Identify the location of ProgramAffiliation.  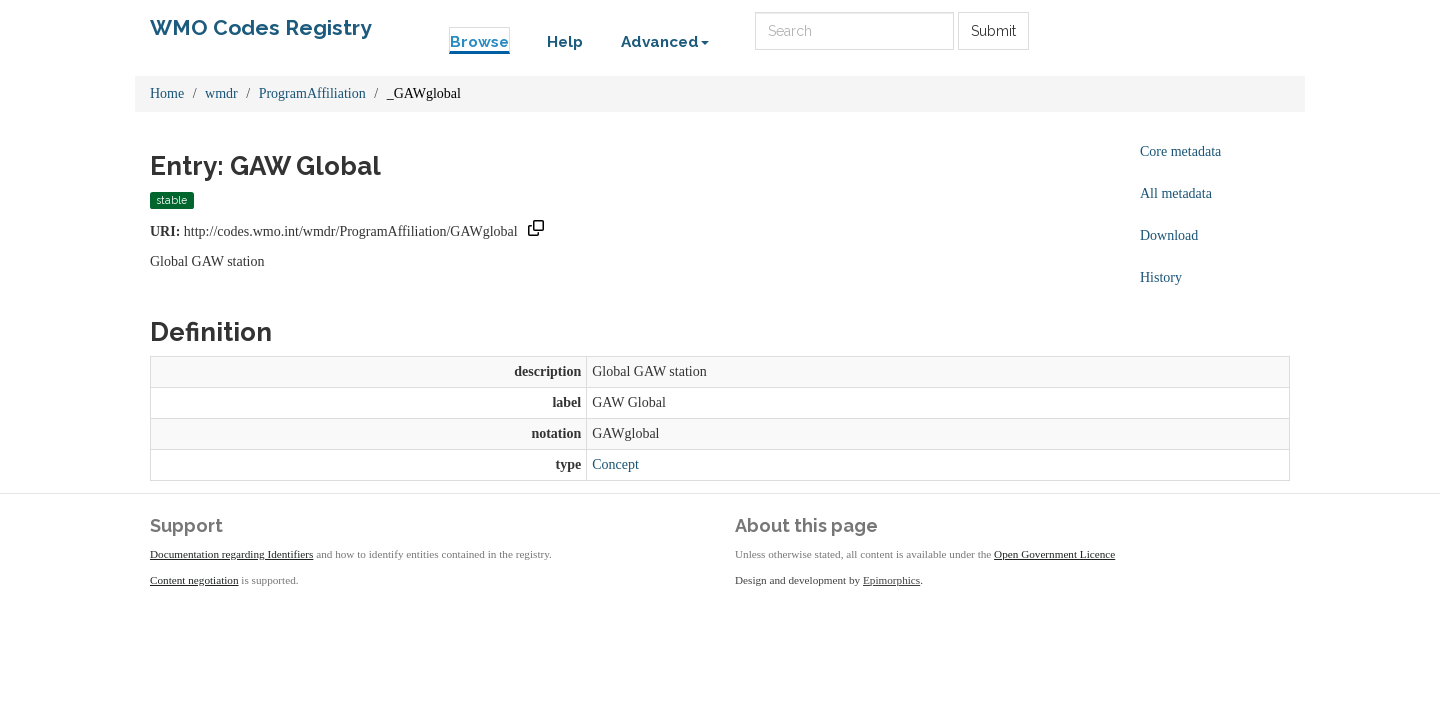
(312, 93).